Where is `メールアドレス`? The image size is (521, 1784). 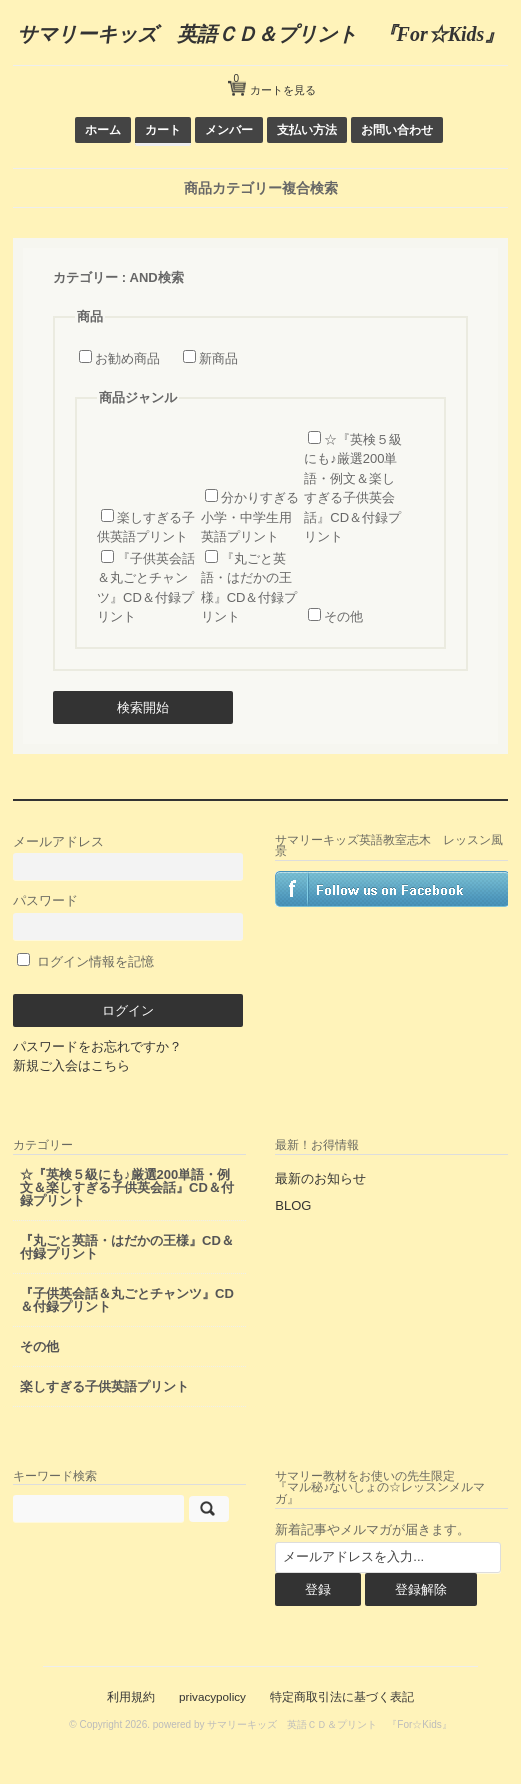 メールアドレス is located at coordinates (128, 857).